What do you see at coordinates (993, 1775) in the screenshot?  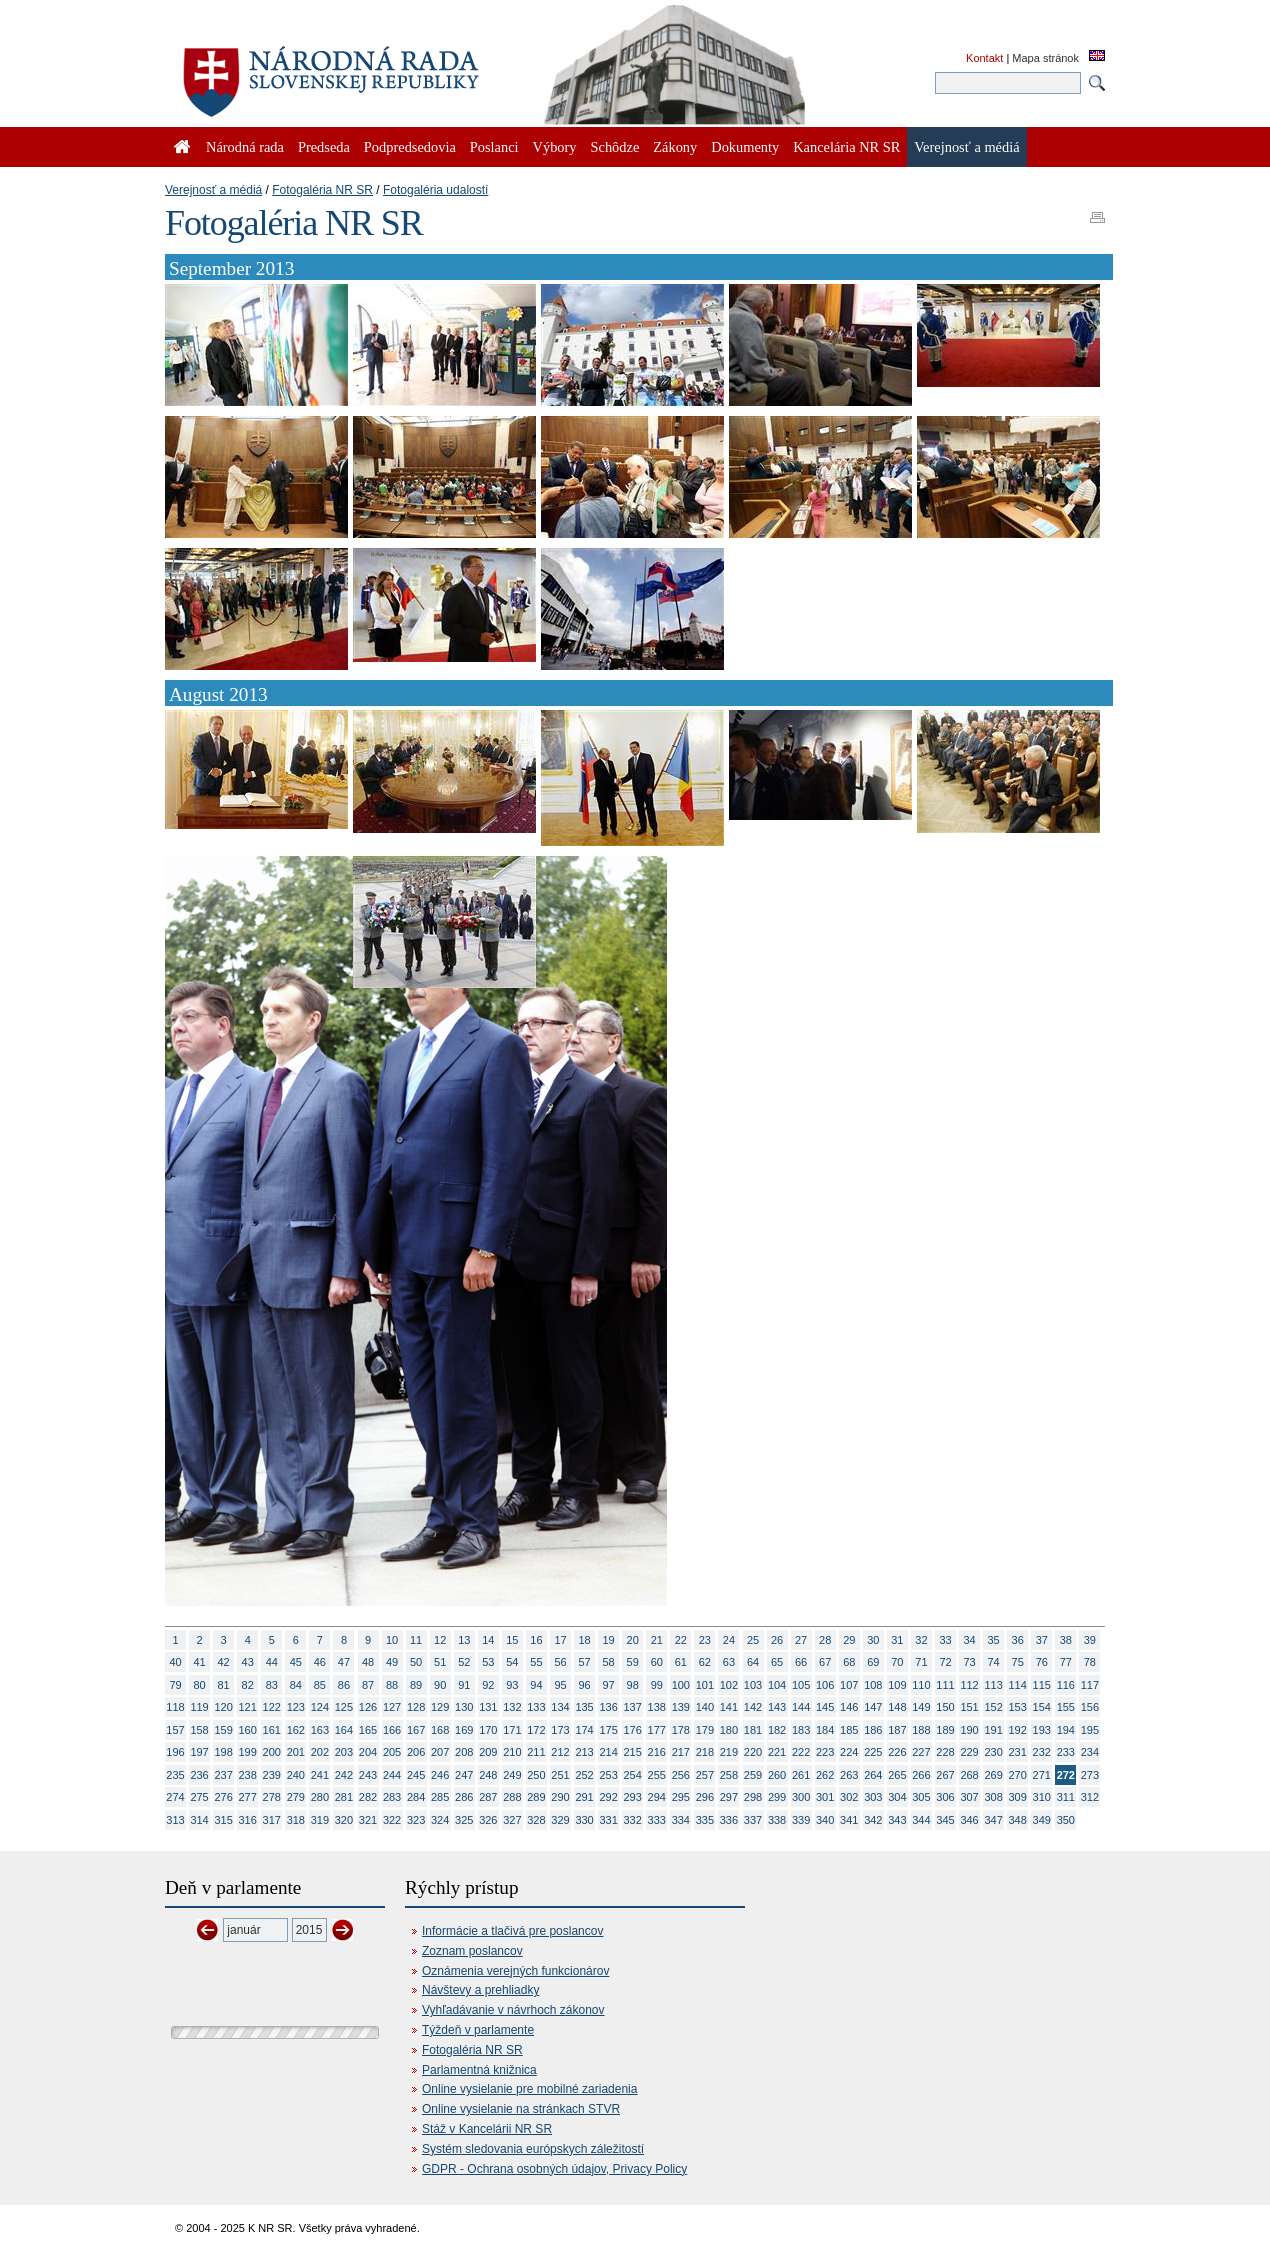 I see `269` at bounding box center [993, 1775].